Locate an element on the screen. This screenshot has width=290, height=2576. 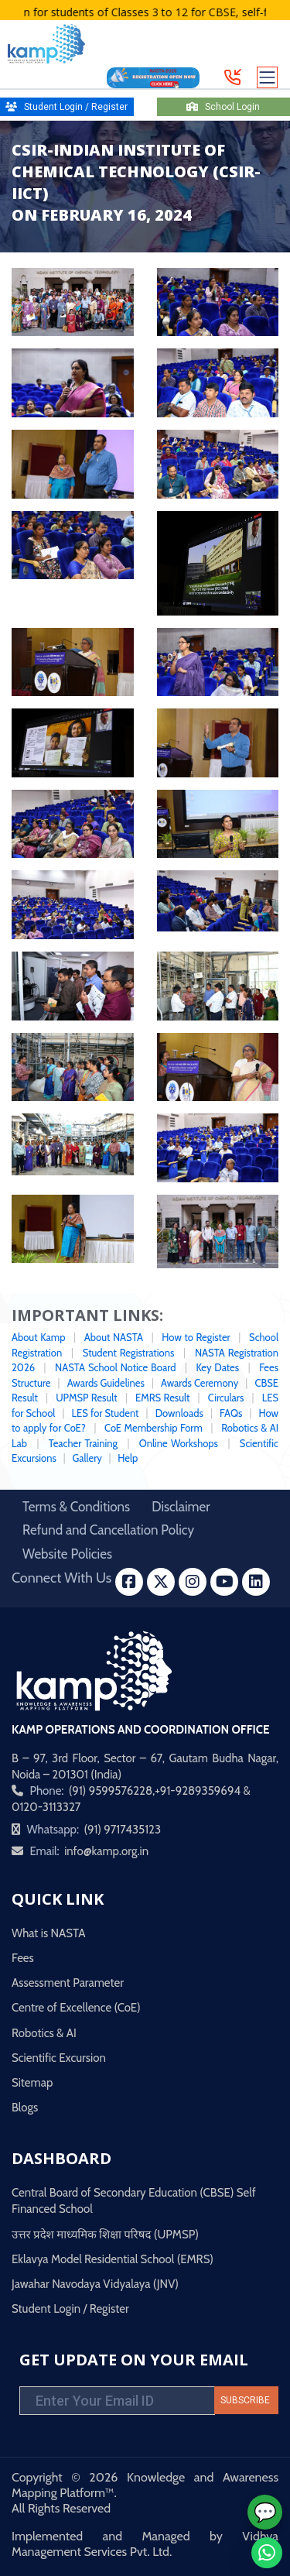
Terms & Conditions is located at coordinates (76, 1506).